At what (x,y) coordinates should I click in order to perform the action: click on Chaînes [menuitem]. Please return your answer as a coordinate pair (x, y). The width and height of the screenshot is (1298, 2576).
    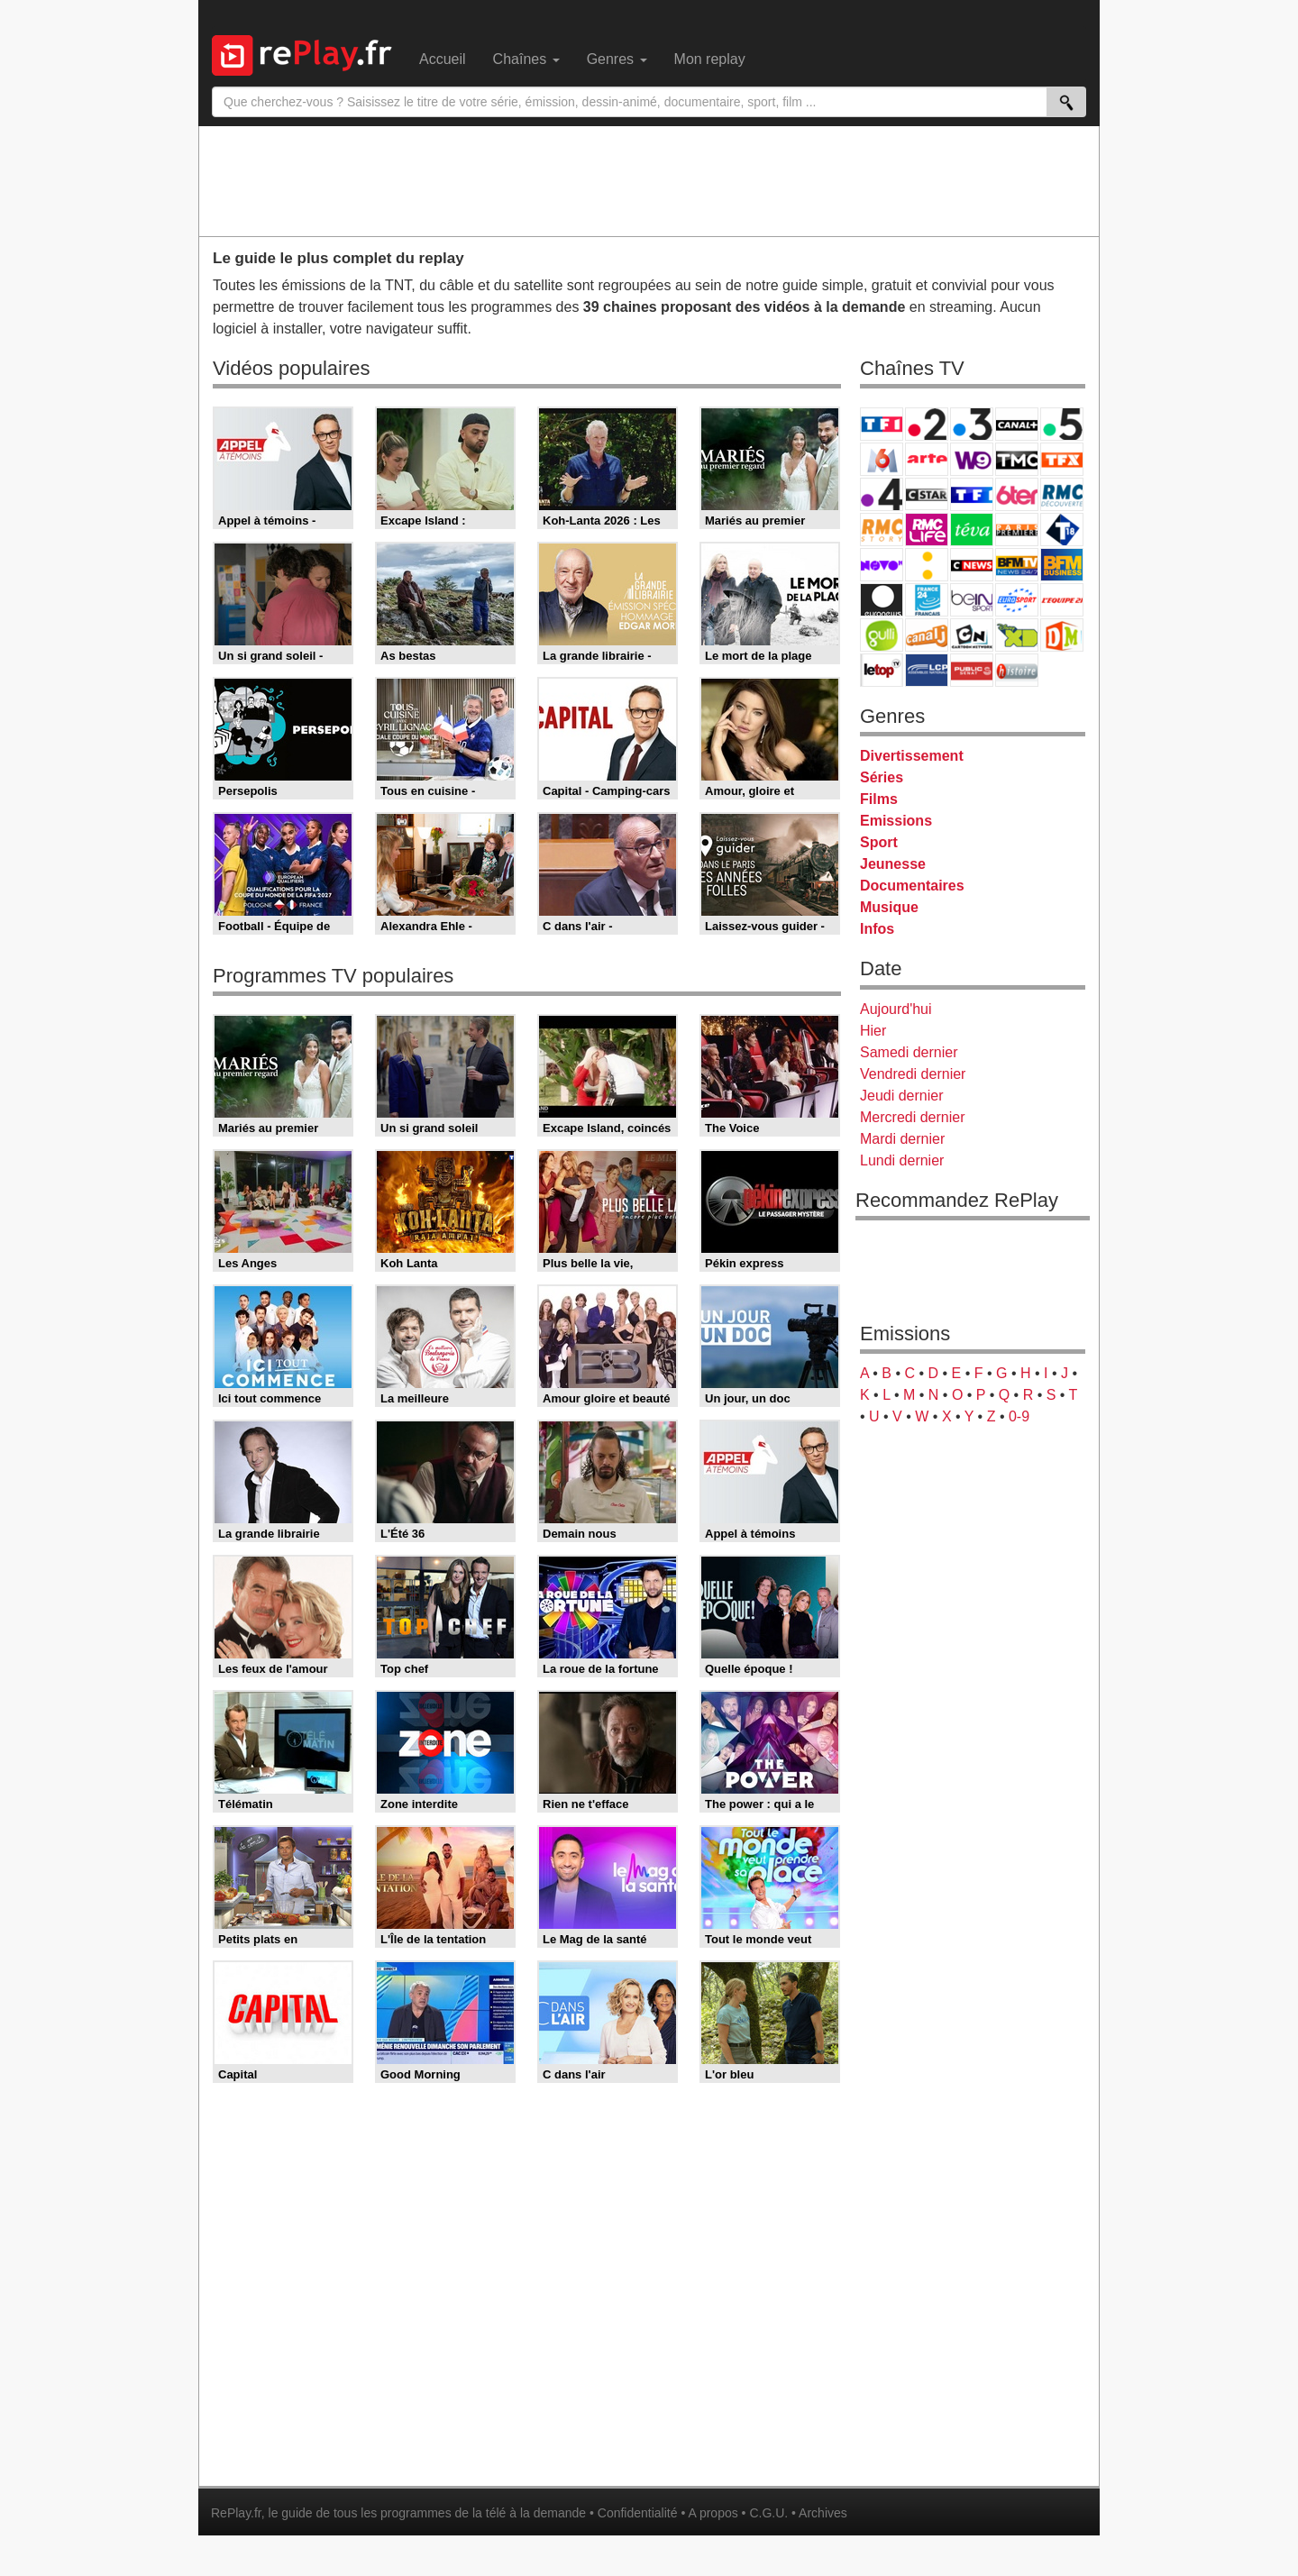
    Looking at the image, I should click on (526, 59).